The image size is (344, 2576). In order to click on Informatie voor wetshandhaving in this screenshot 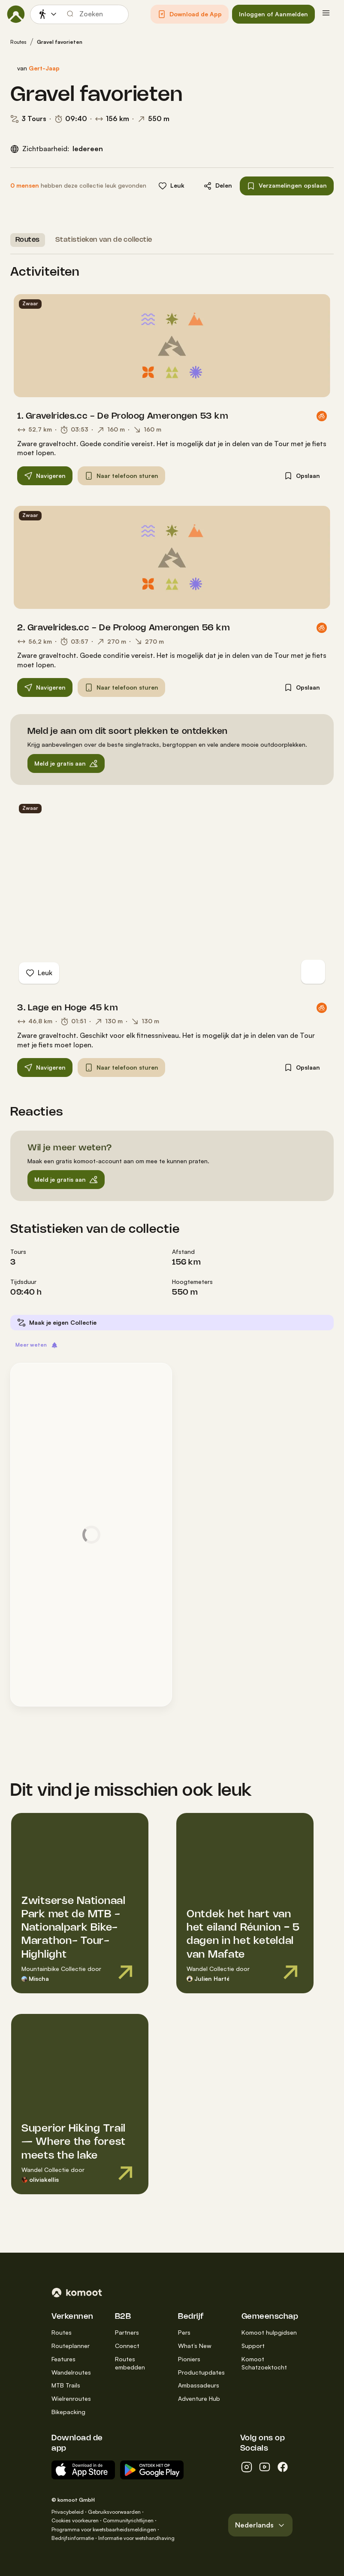, I will do `click(136, 2538)`.